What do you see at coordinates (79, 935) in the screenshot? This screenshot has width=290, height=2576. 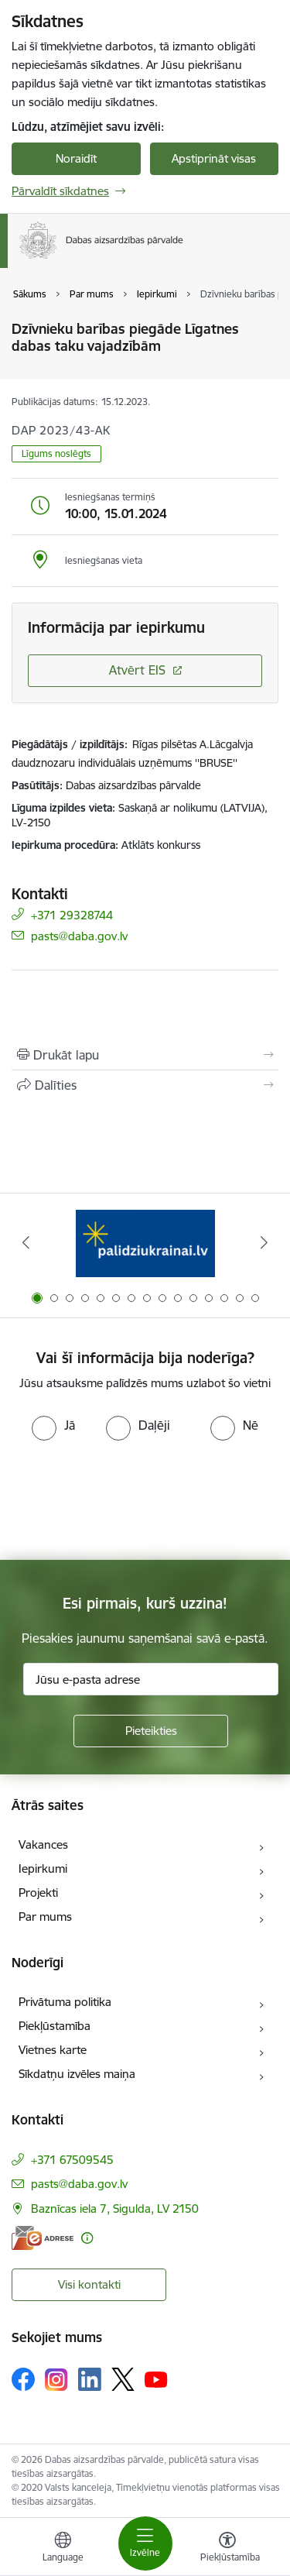 I see `pasts@daba.gov.lv [E-pasts: pasts@daba.gov.lv]` at bounding box center [79, 935].